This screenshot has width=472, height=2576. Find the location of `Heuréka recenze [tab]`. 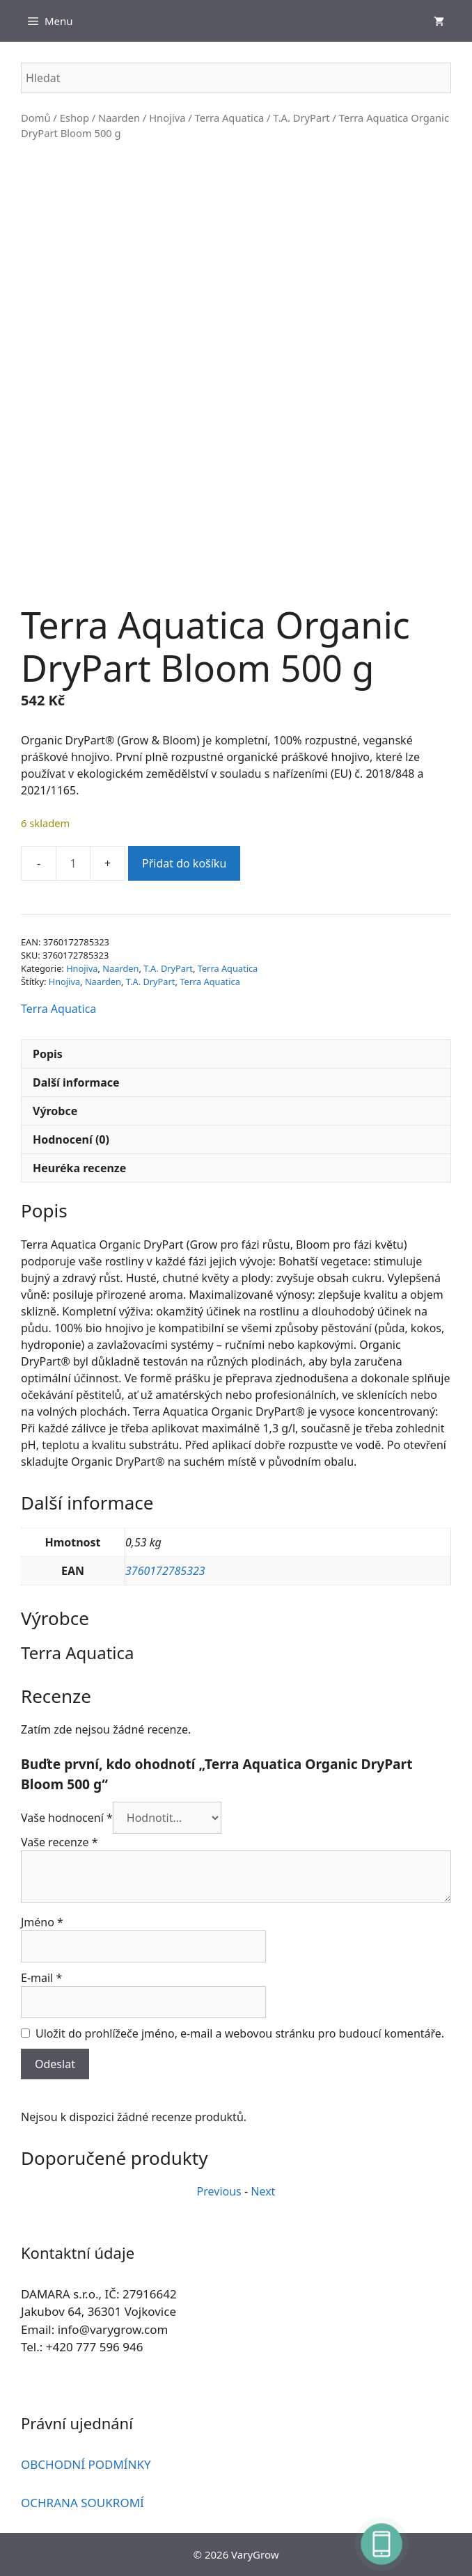

Heuréka recenze [tab] is located at coordinates (79, 1168).